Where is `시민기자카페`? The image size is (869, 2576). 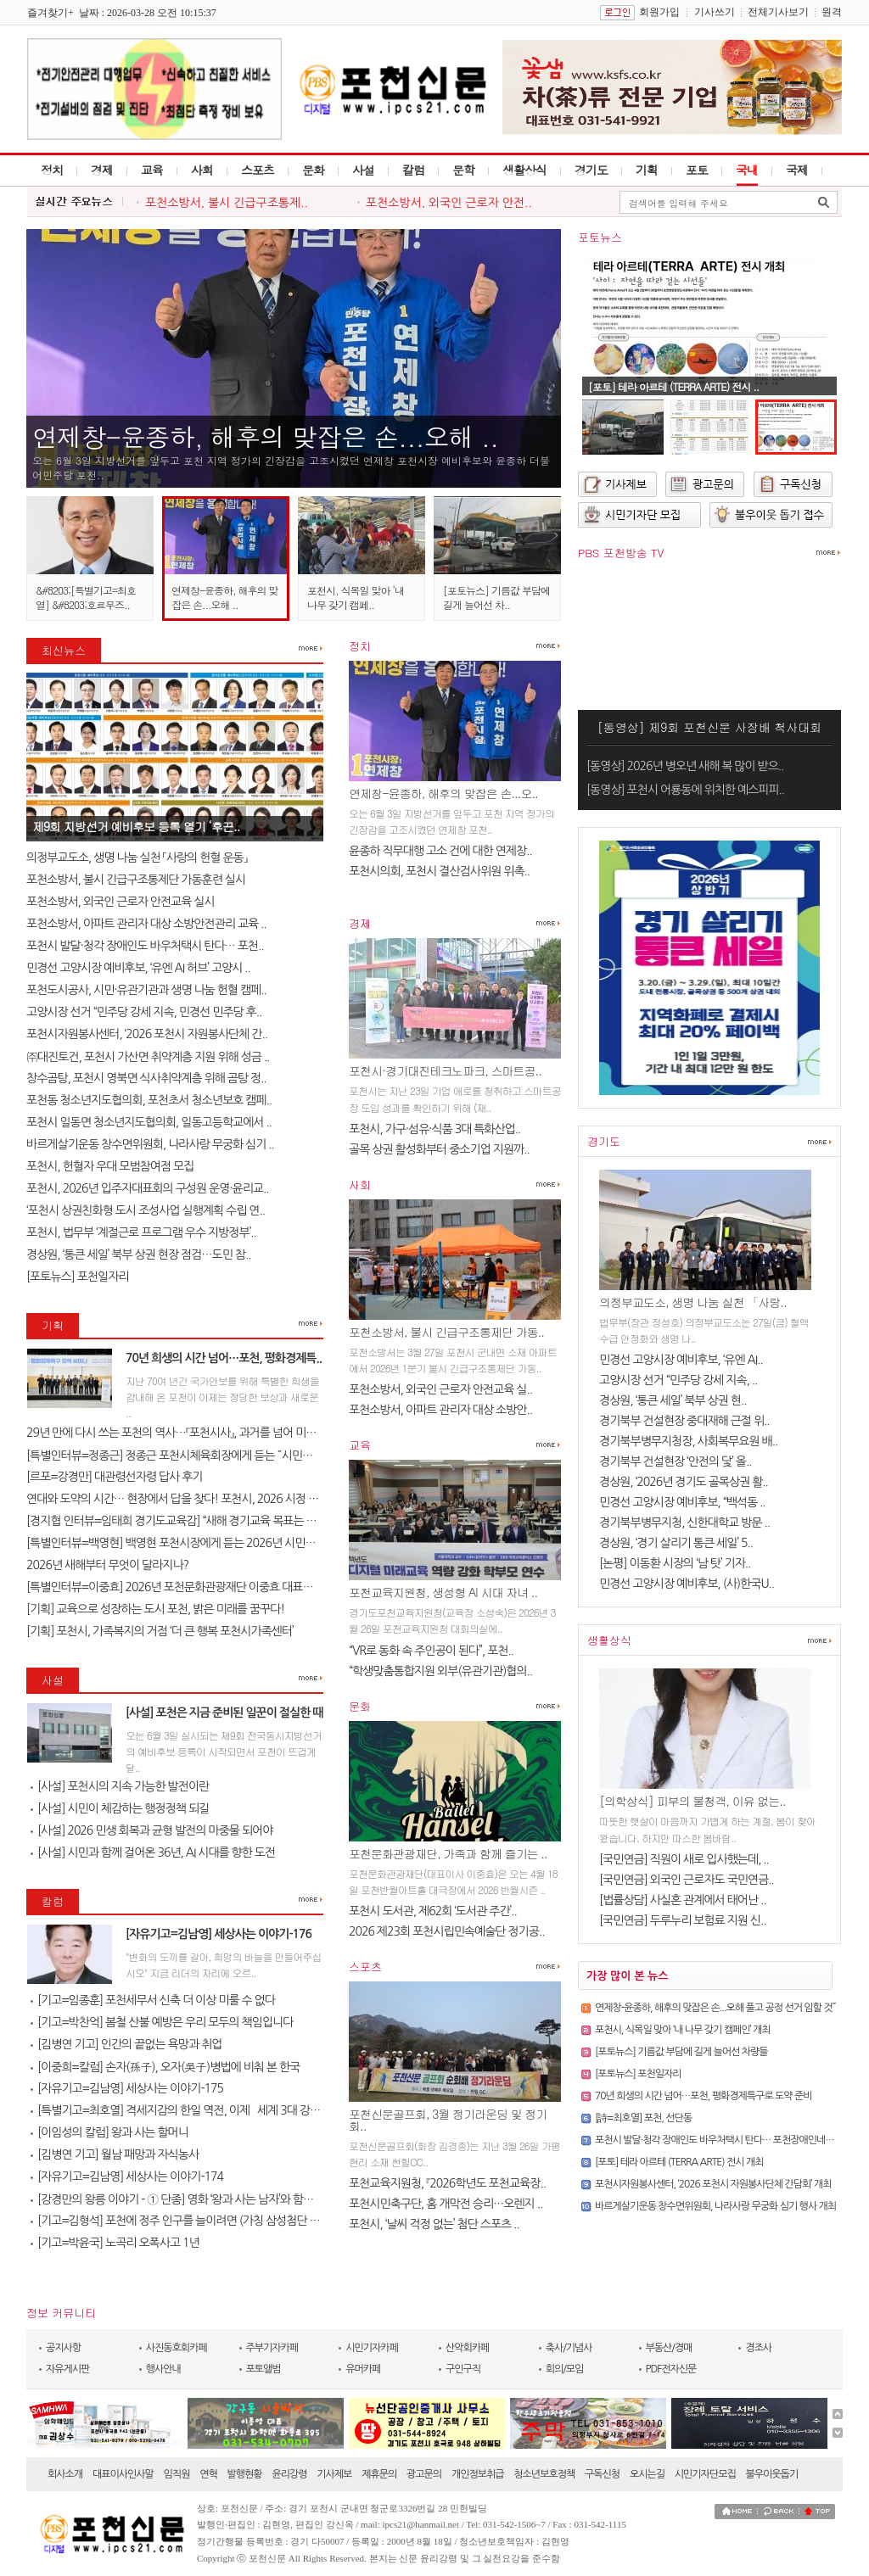 시민기자카페 is located at coordinates (371, 2348).